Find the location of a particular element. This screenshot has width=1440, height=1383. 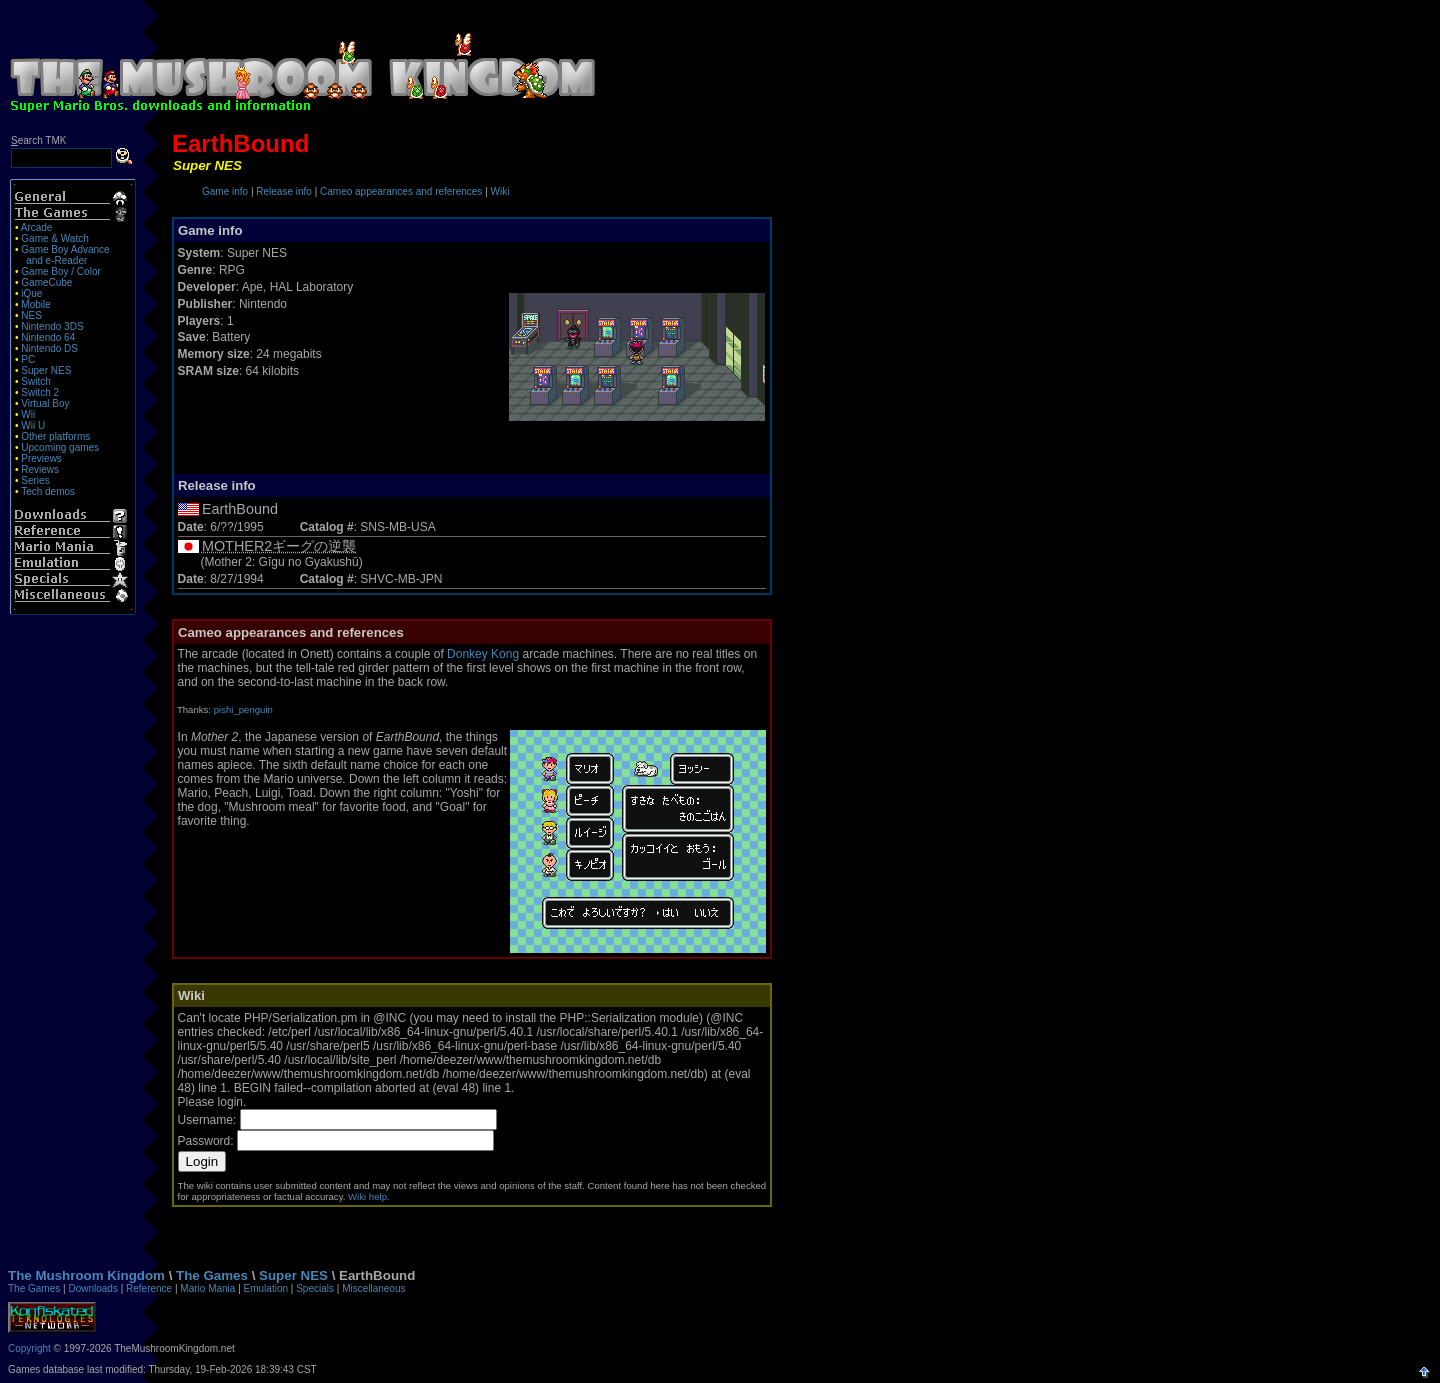

Virtual Boy is located at coordinates (45, 403).